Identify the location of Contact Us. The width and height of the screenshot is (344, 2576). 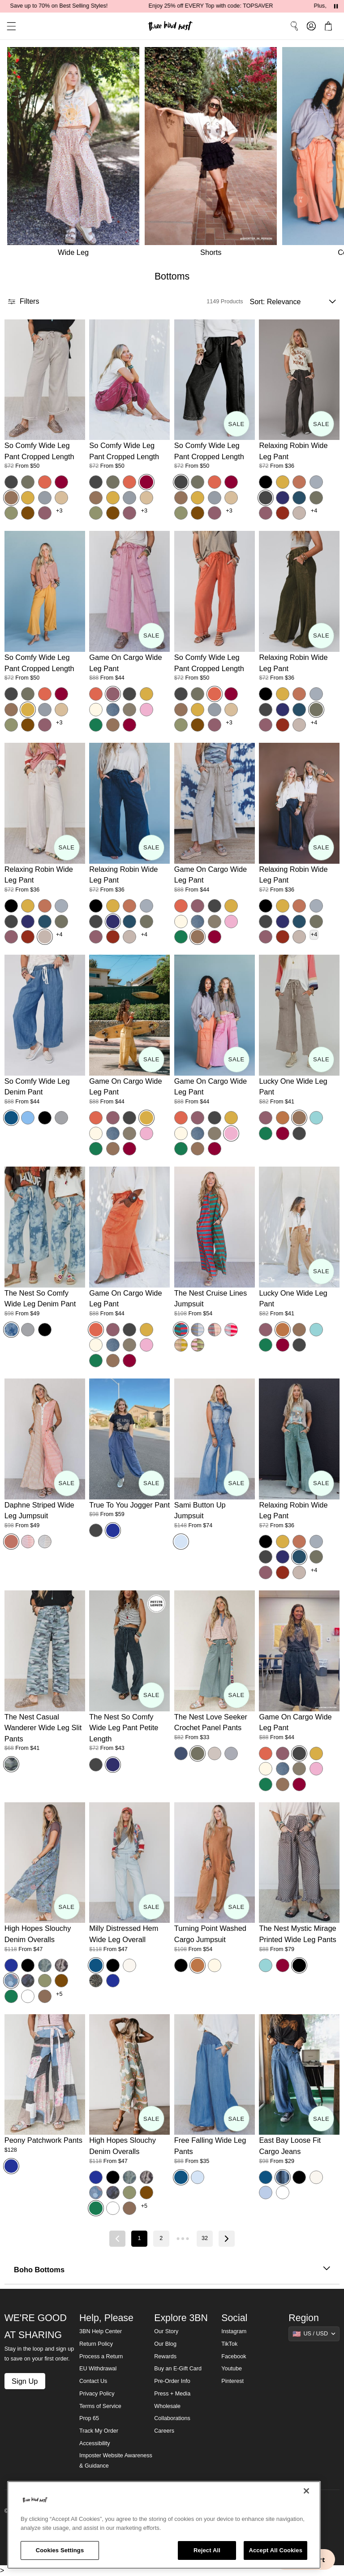
(93, 2381).